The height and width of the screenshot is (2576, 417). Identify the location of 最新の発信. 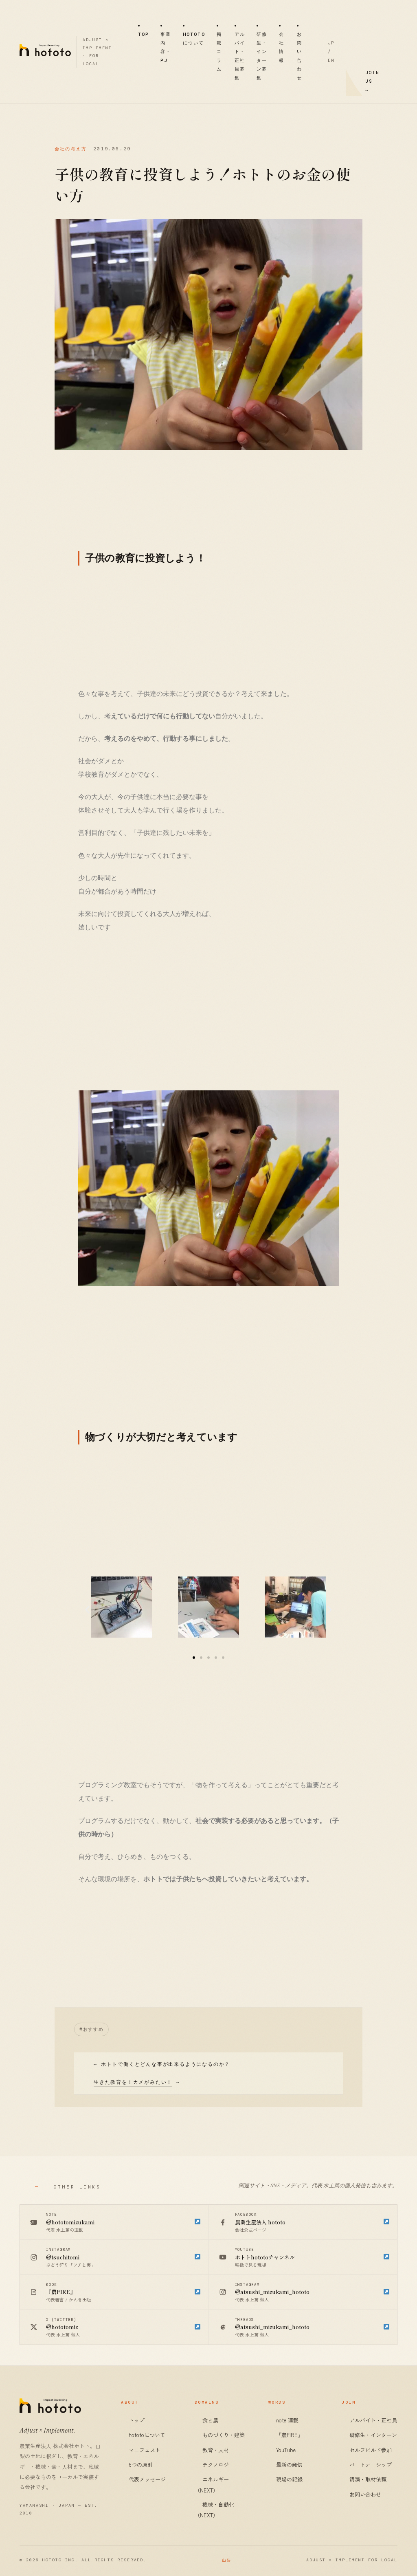
(289, 2464).